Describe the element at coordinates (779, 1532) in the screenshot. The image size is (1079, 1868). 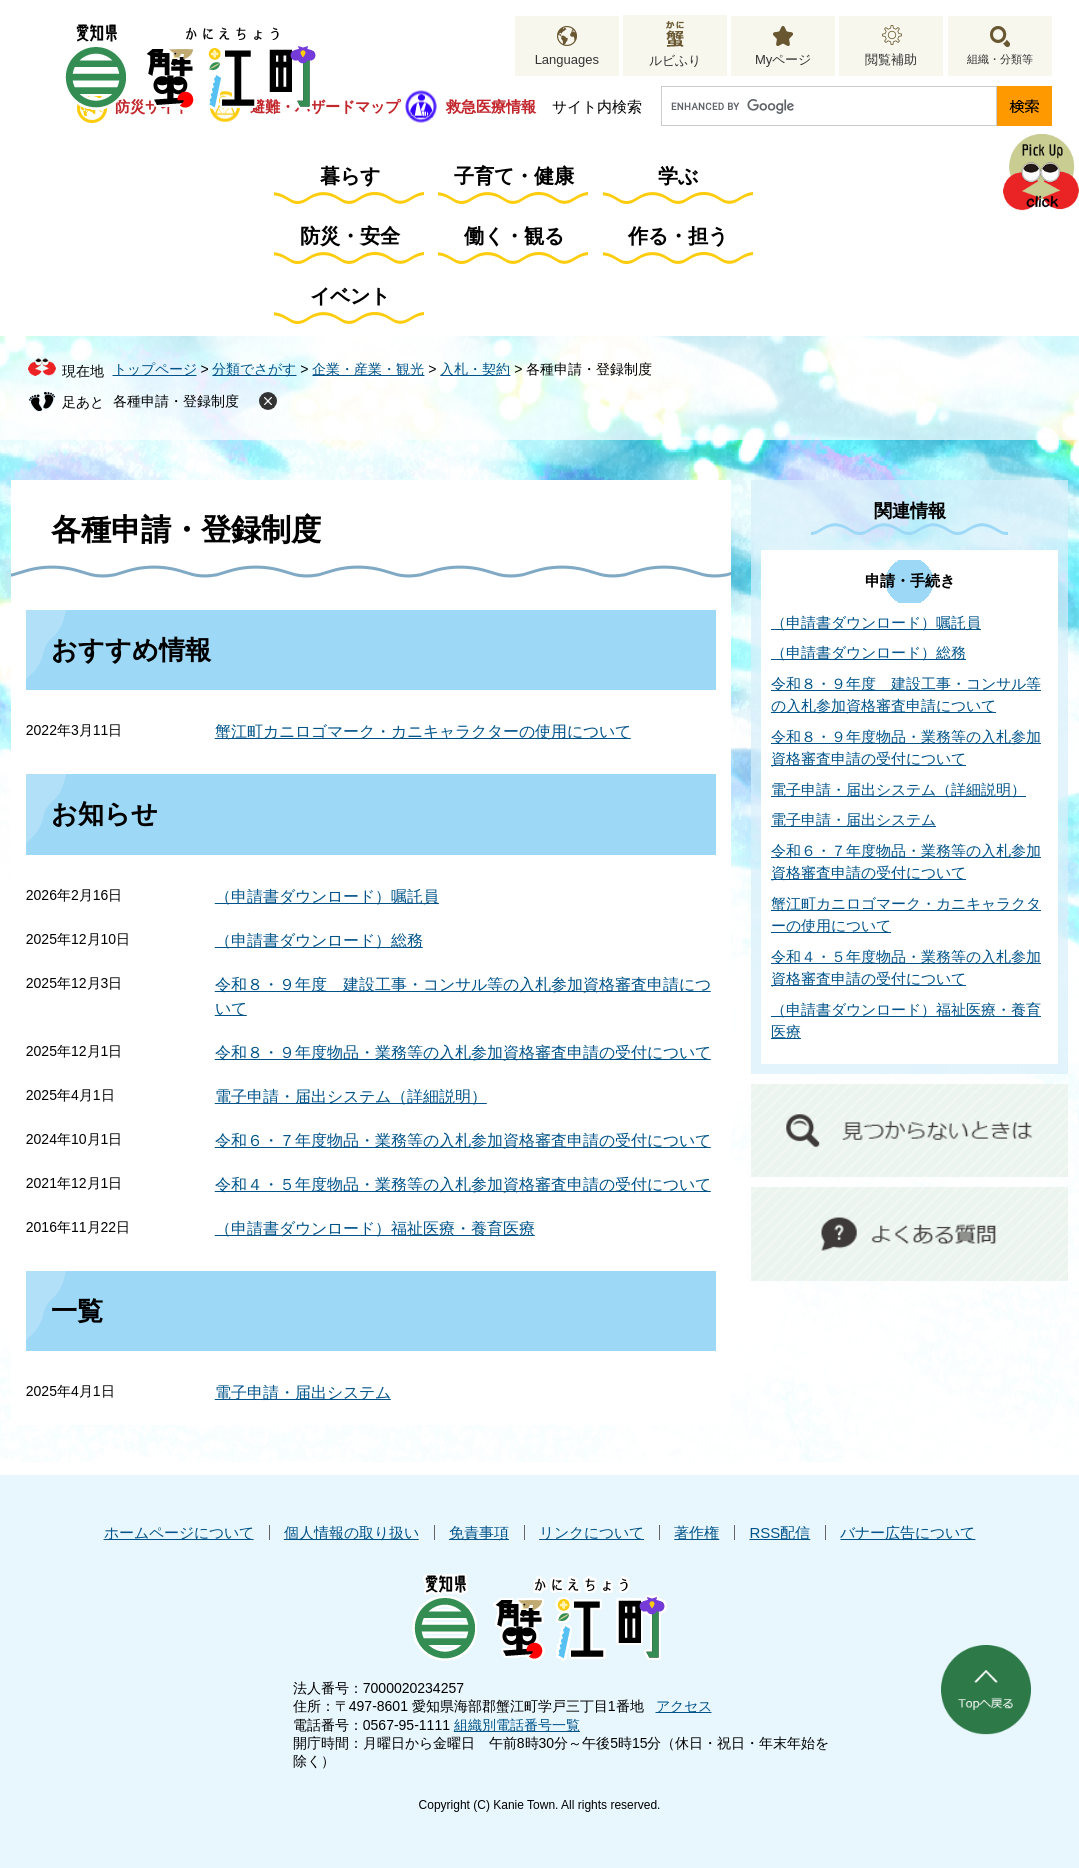
I see `RSS配信` at that location.